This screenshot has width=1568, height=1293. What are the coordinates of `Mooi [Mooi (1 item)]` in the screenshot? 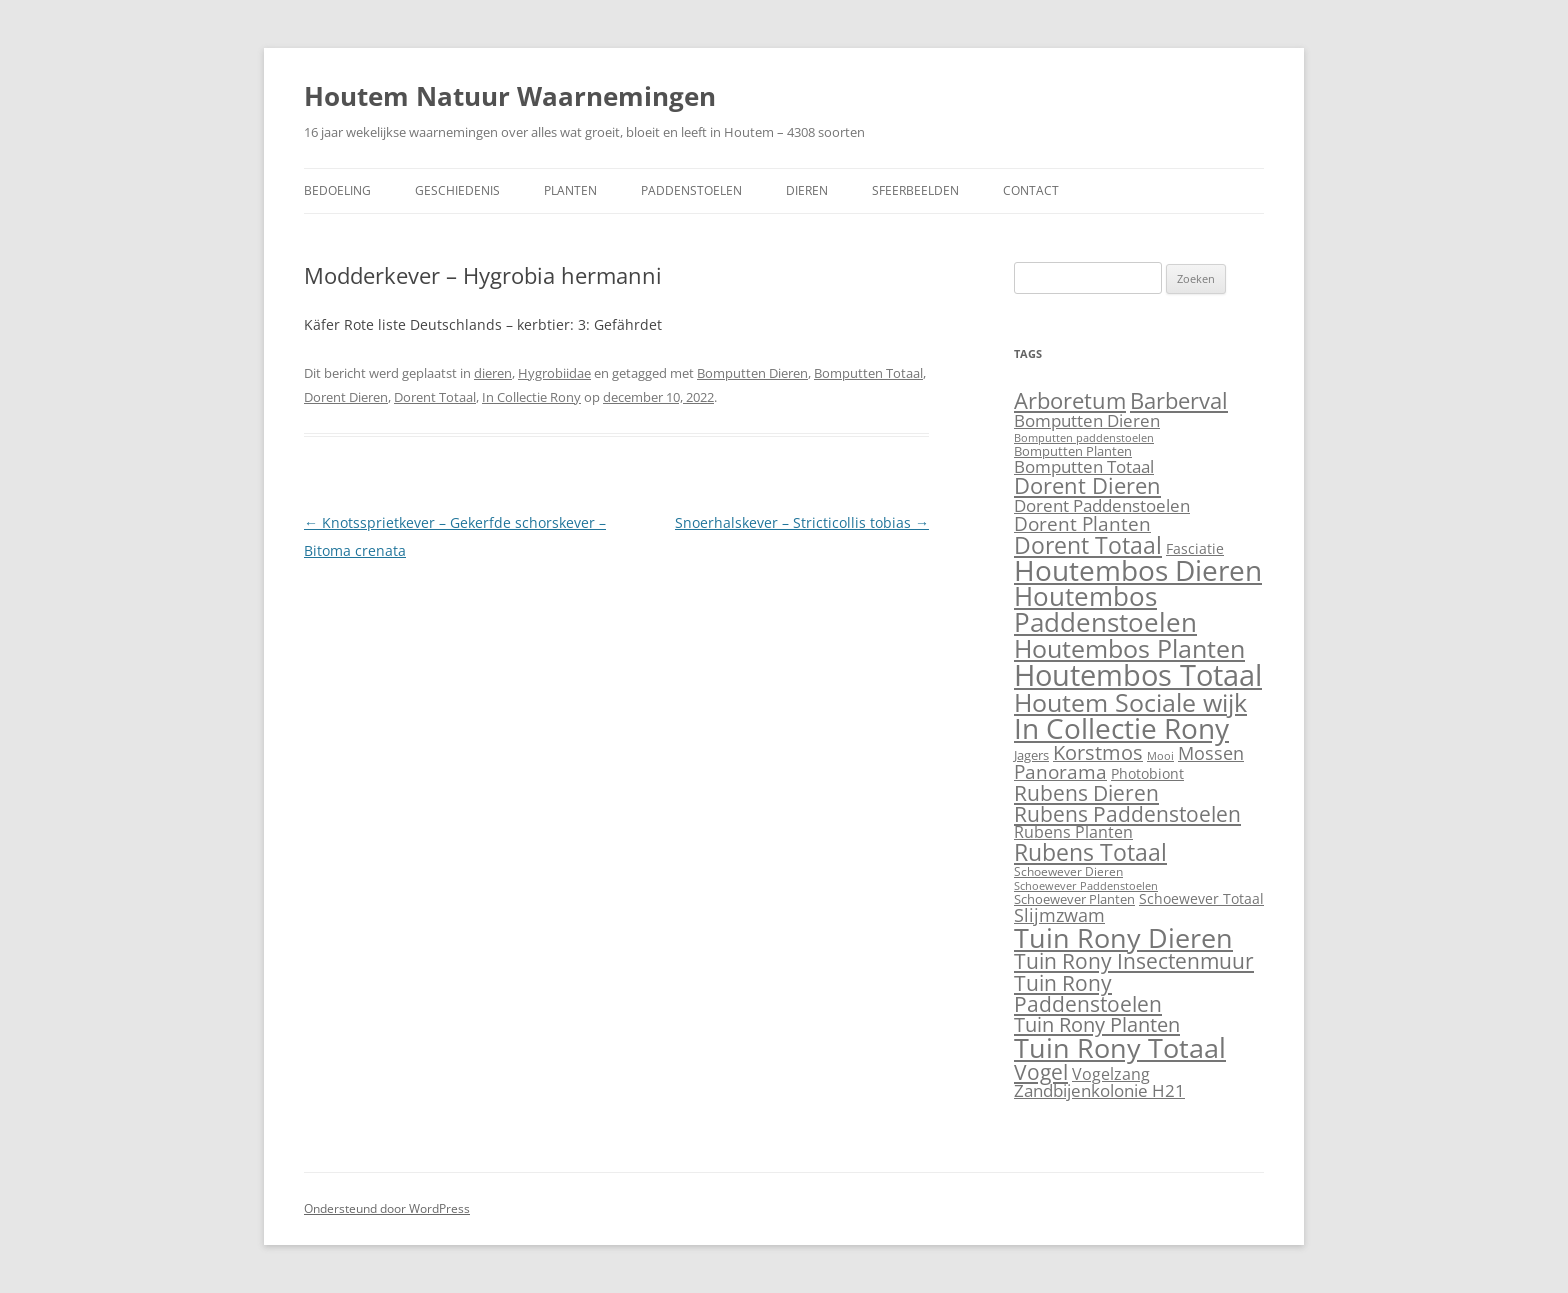 It's located at (1160, 756).